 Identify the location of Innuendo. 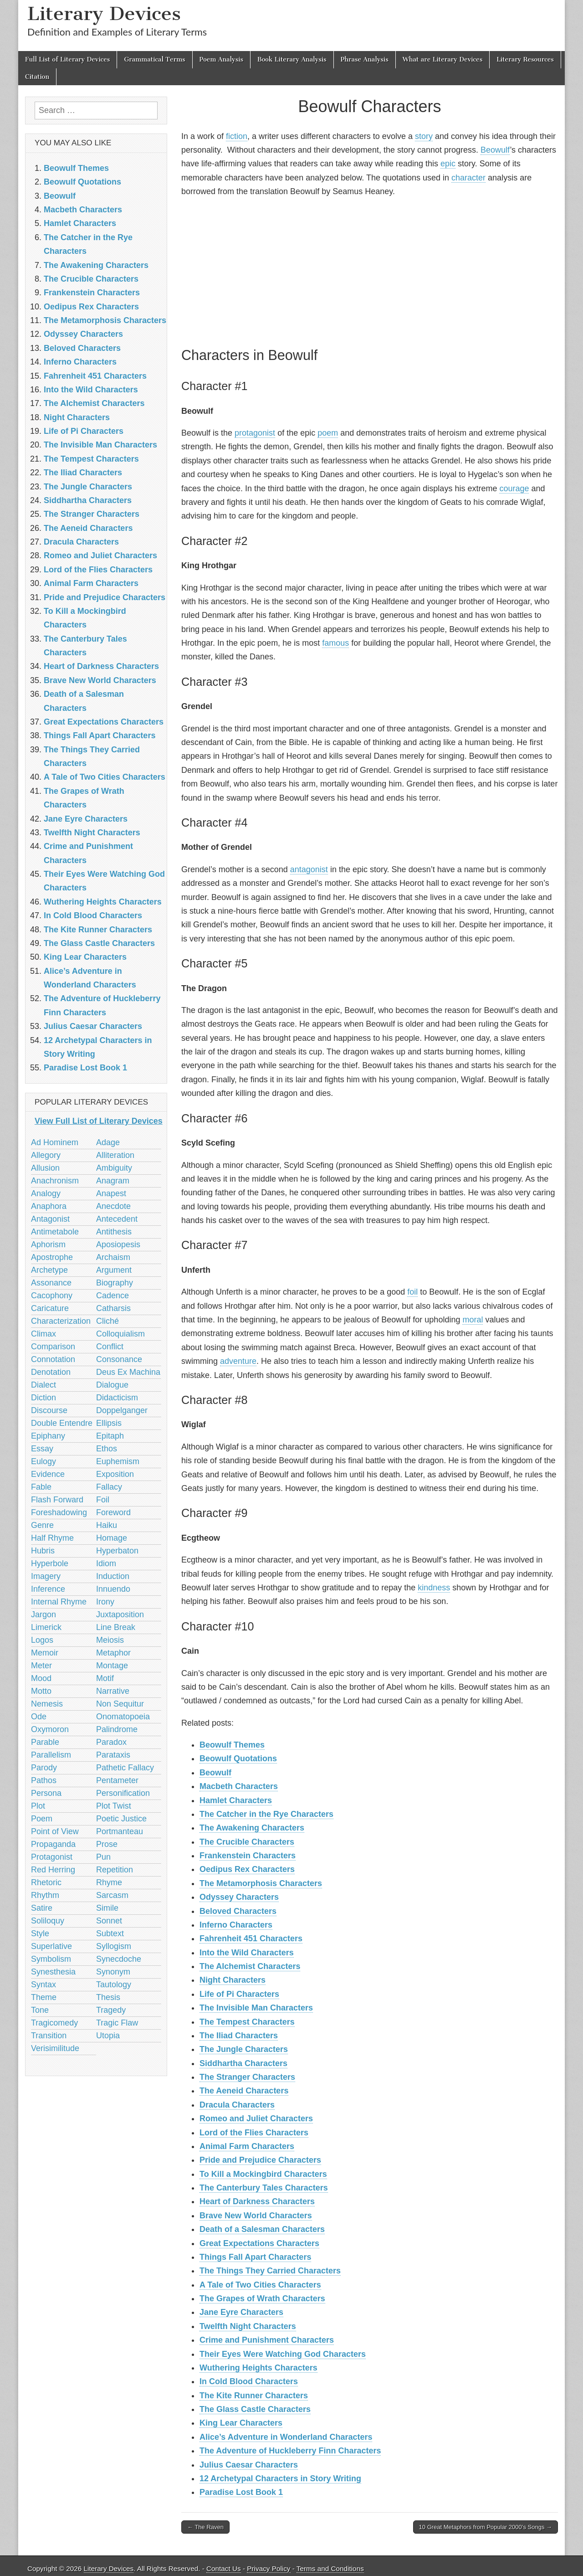
(113, 1589).